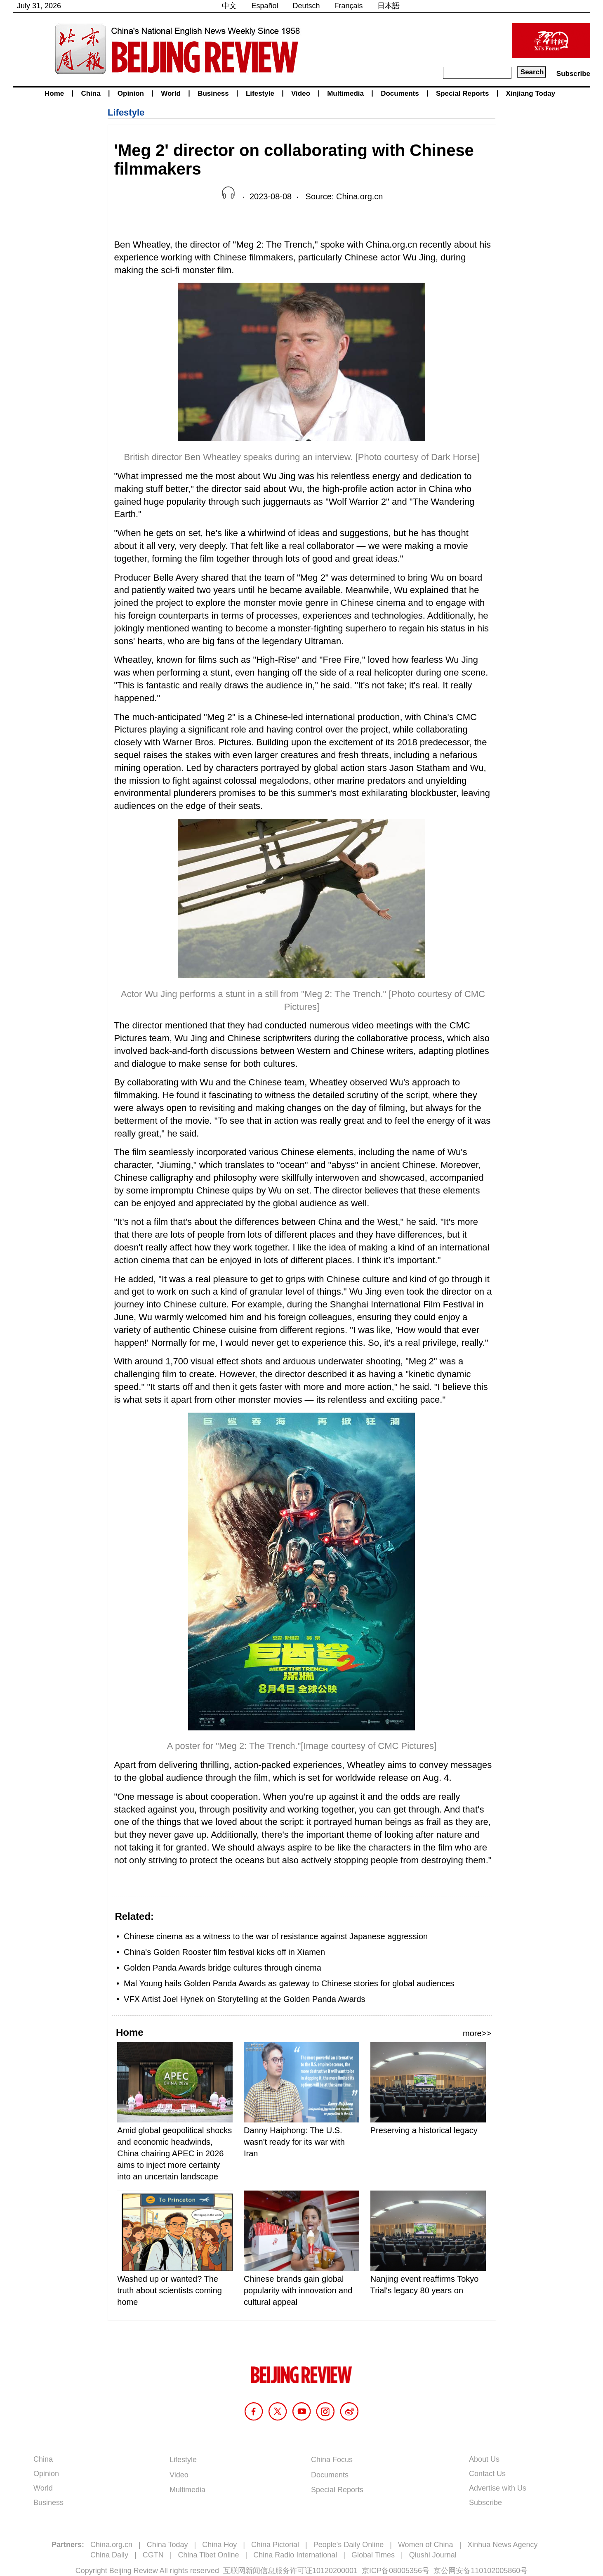 This screenshot has width=603, height=2576. What do you see at coordinates (109, 2555) in the screenshot?
I see `China Daily` at bounding box center [109, 2555].